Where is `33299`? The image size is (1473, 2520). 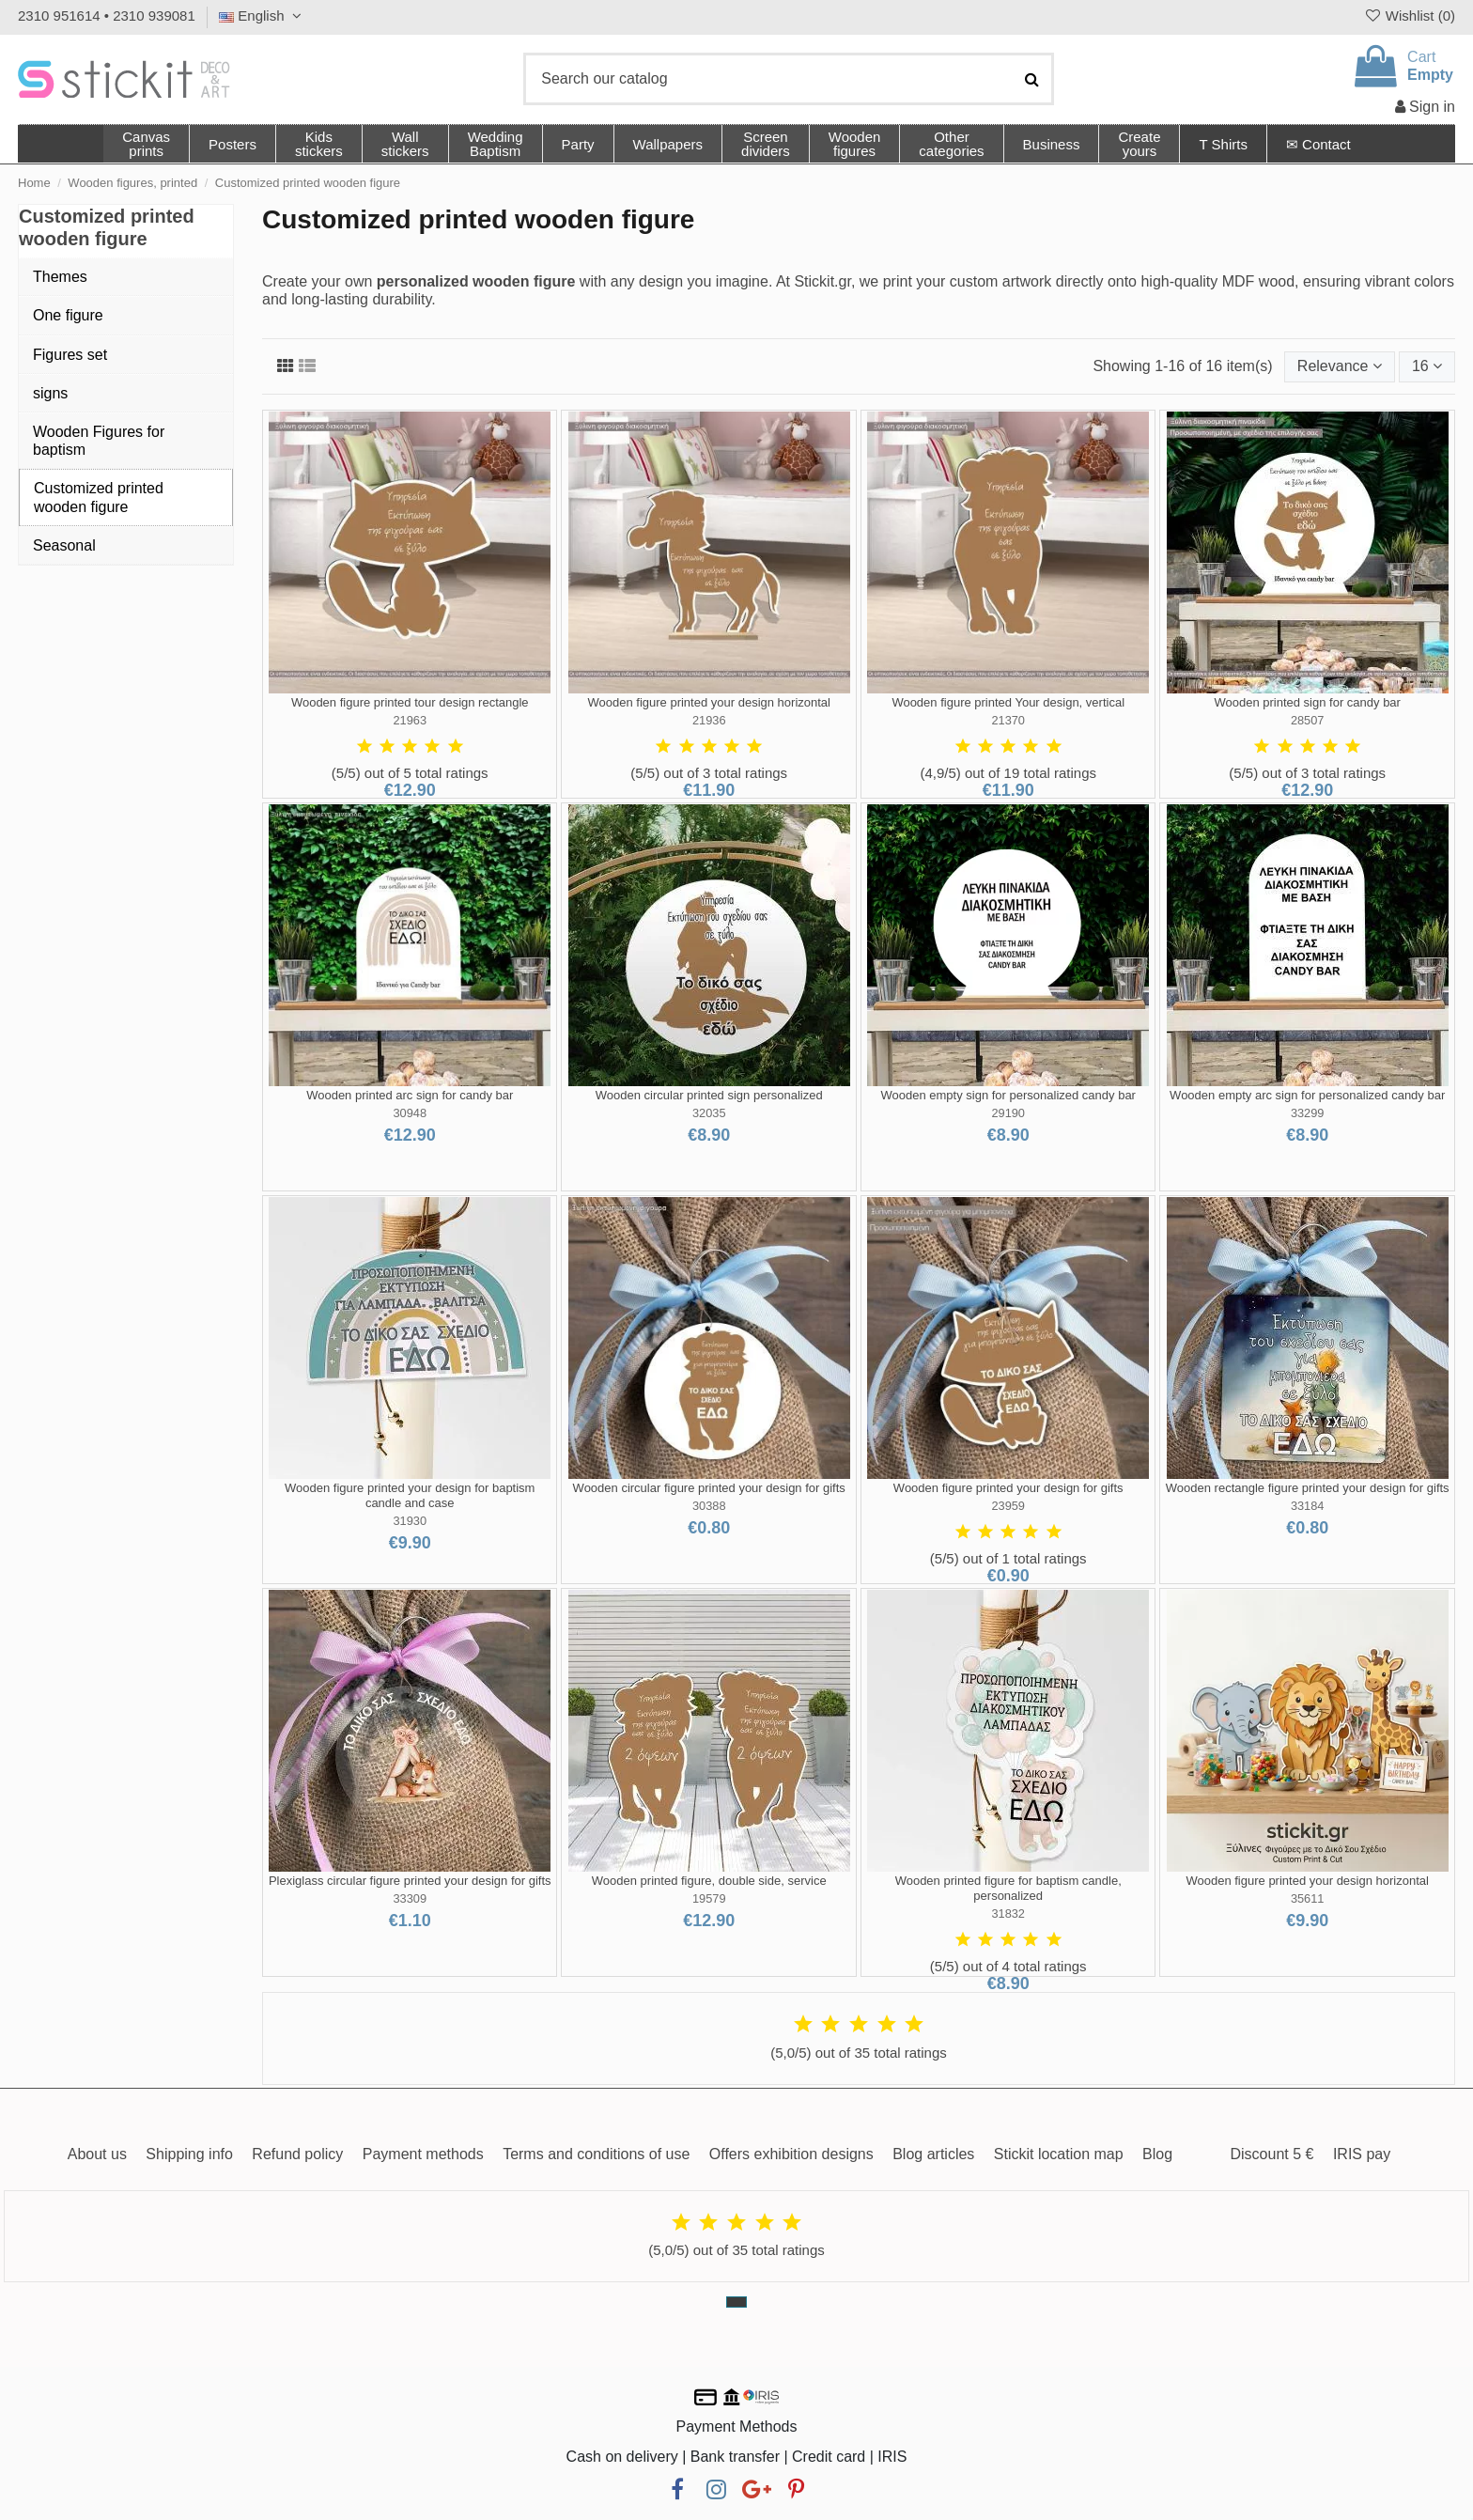
33299 is located at coordinates (1308, 1113).